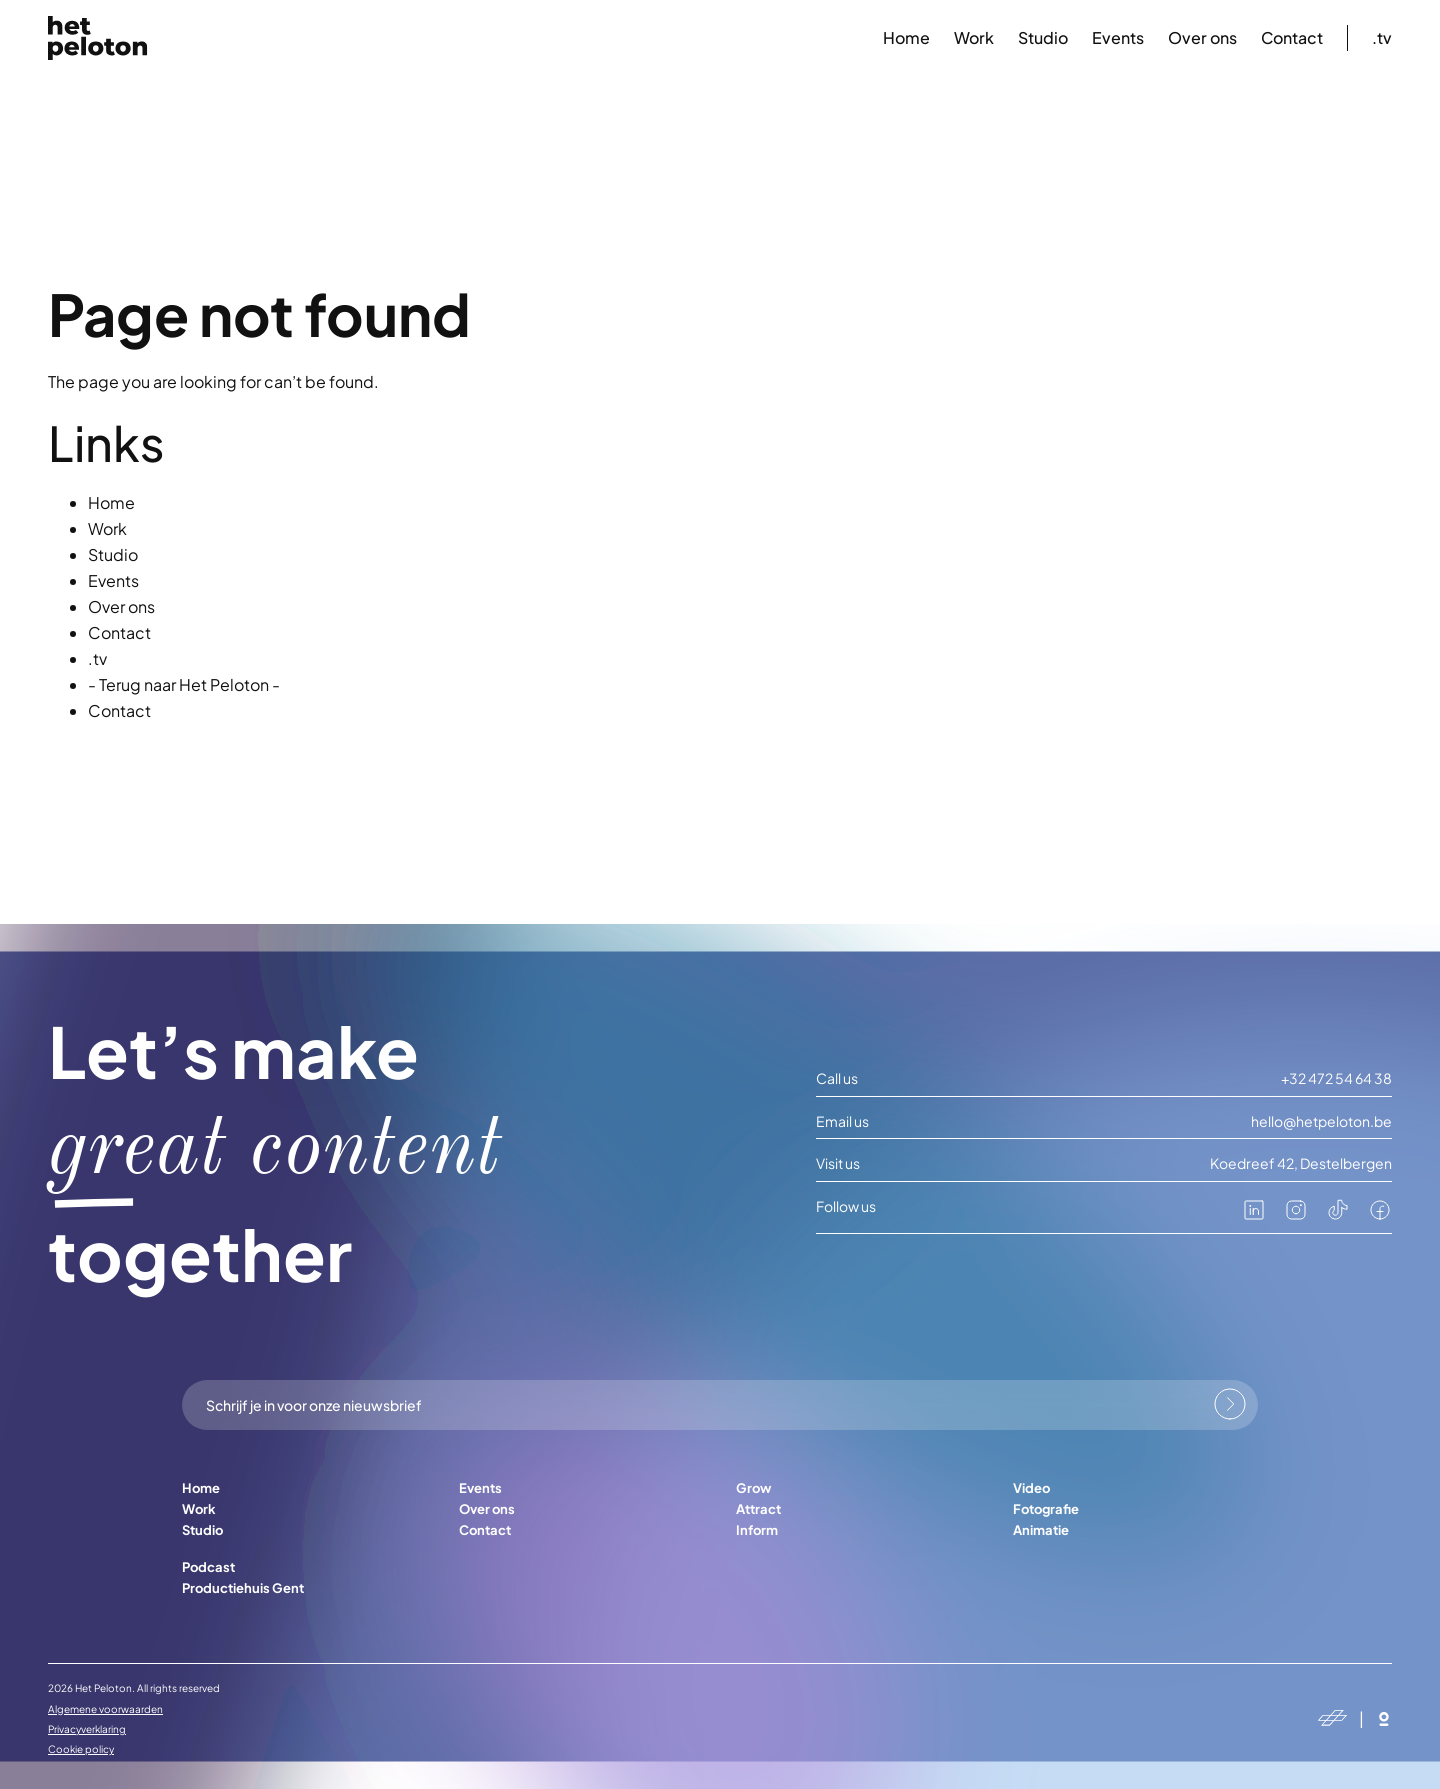  Describe the element at coordinates (1118, 37) in the screenshot. I see `Events` at that location.